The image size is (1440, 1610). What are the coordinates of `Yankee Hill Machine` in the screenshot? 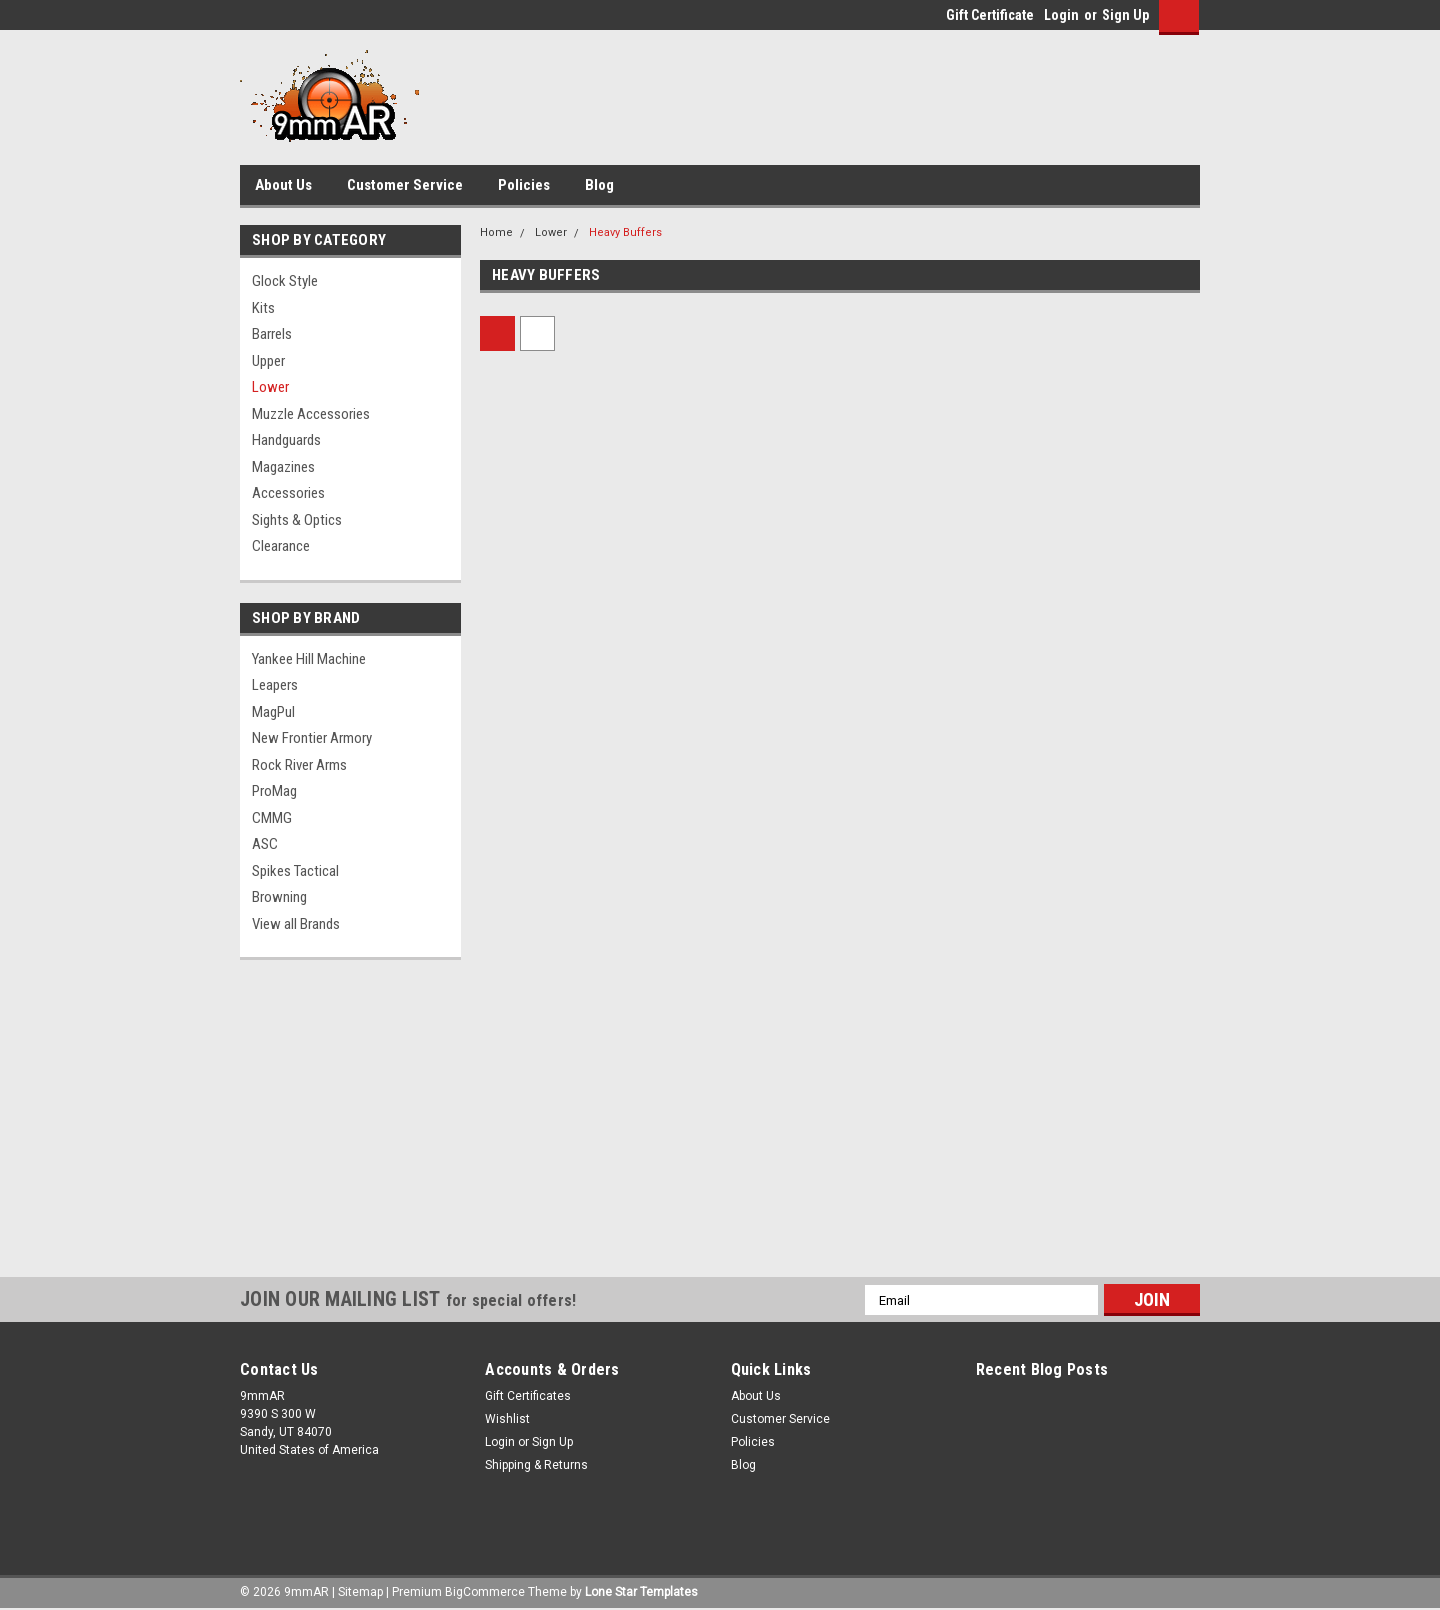 It's located at (309, 659).